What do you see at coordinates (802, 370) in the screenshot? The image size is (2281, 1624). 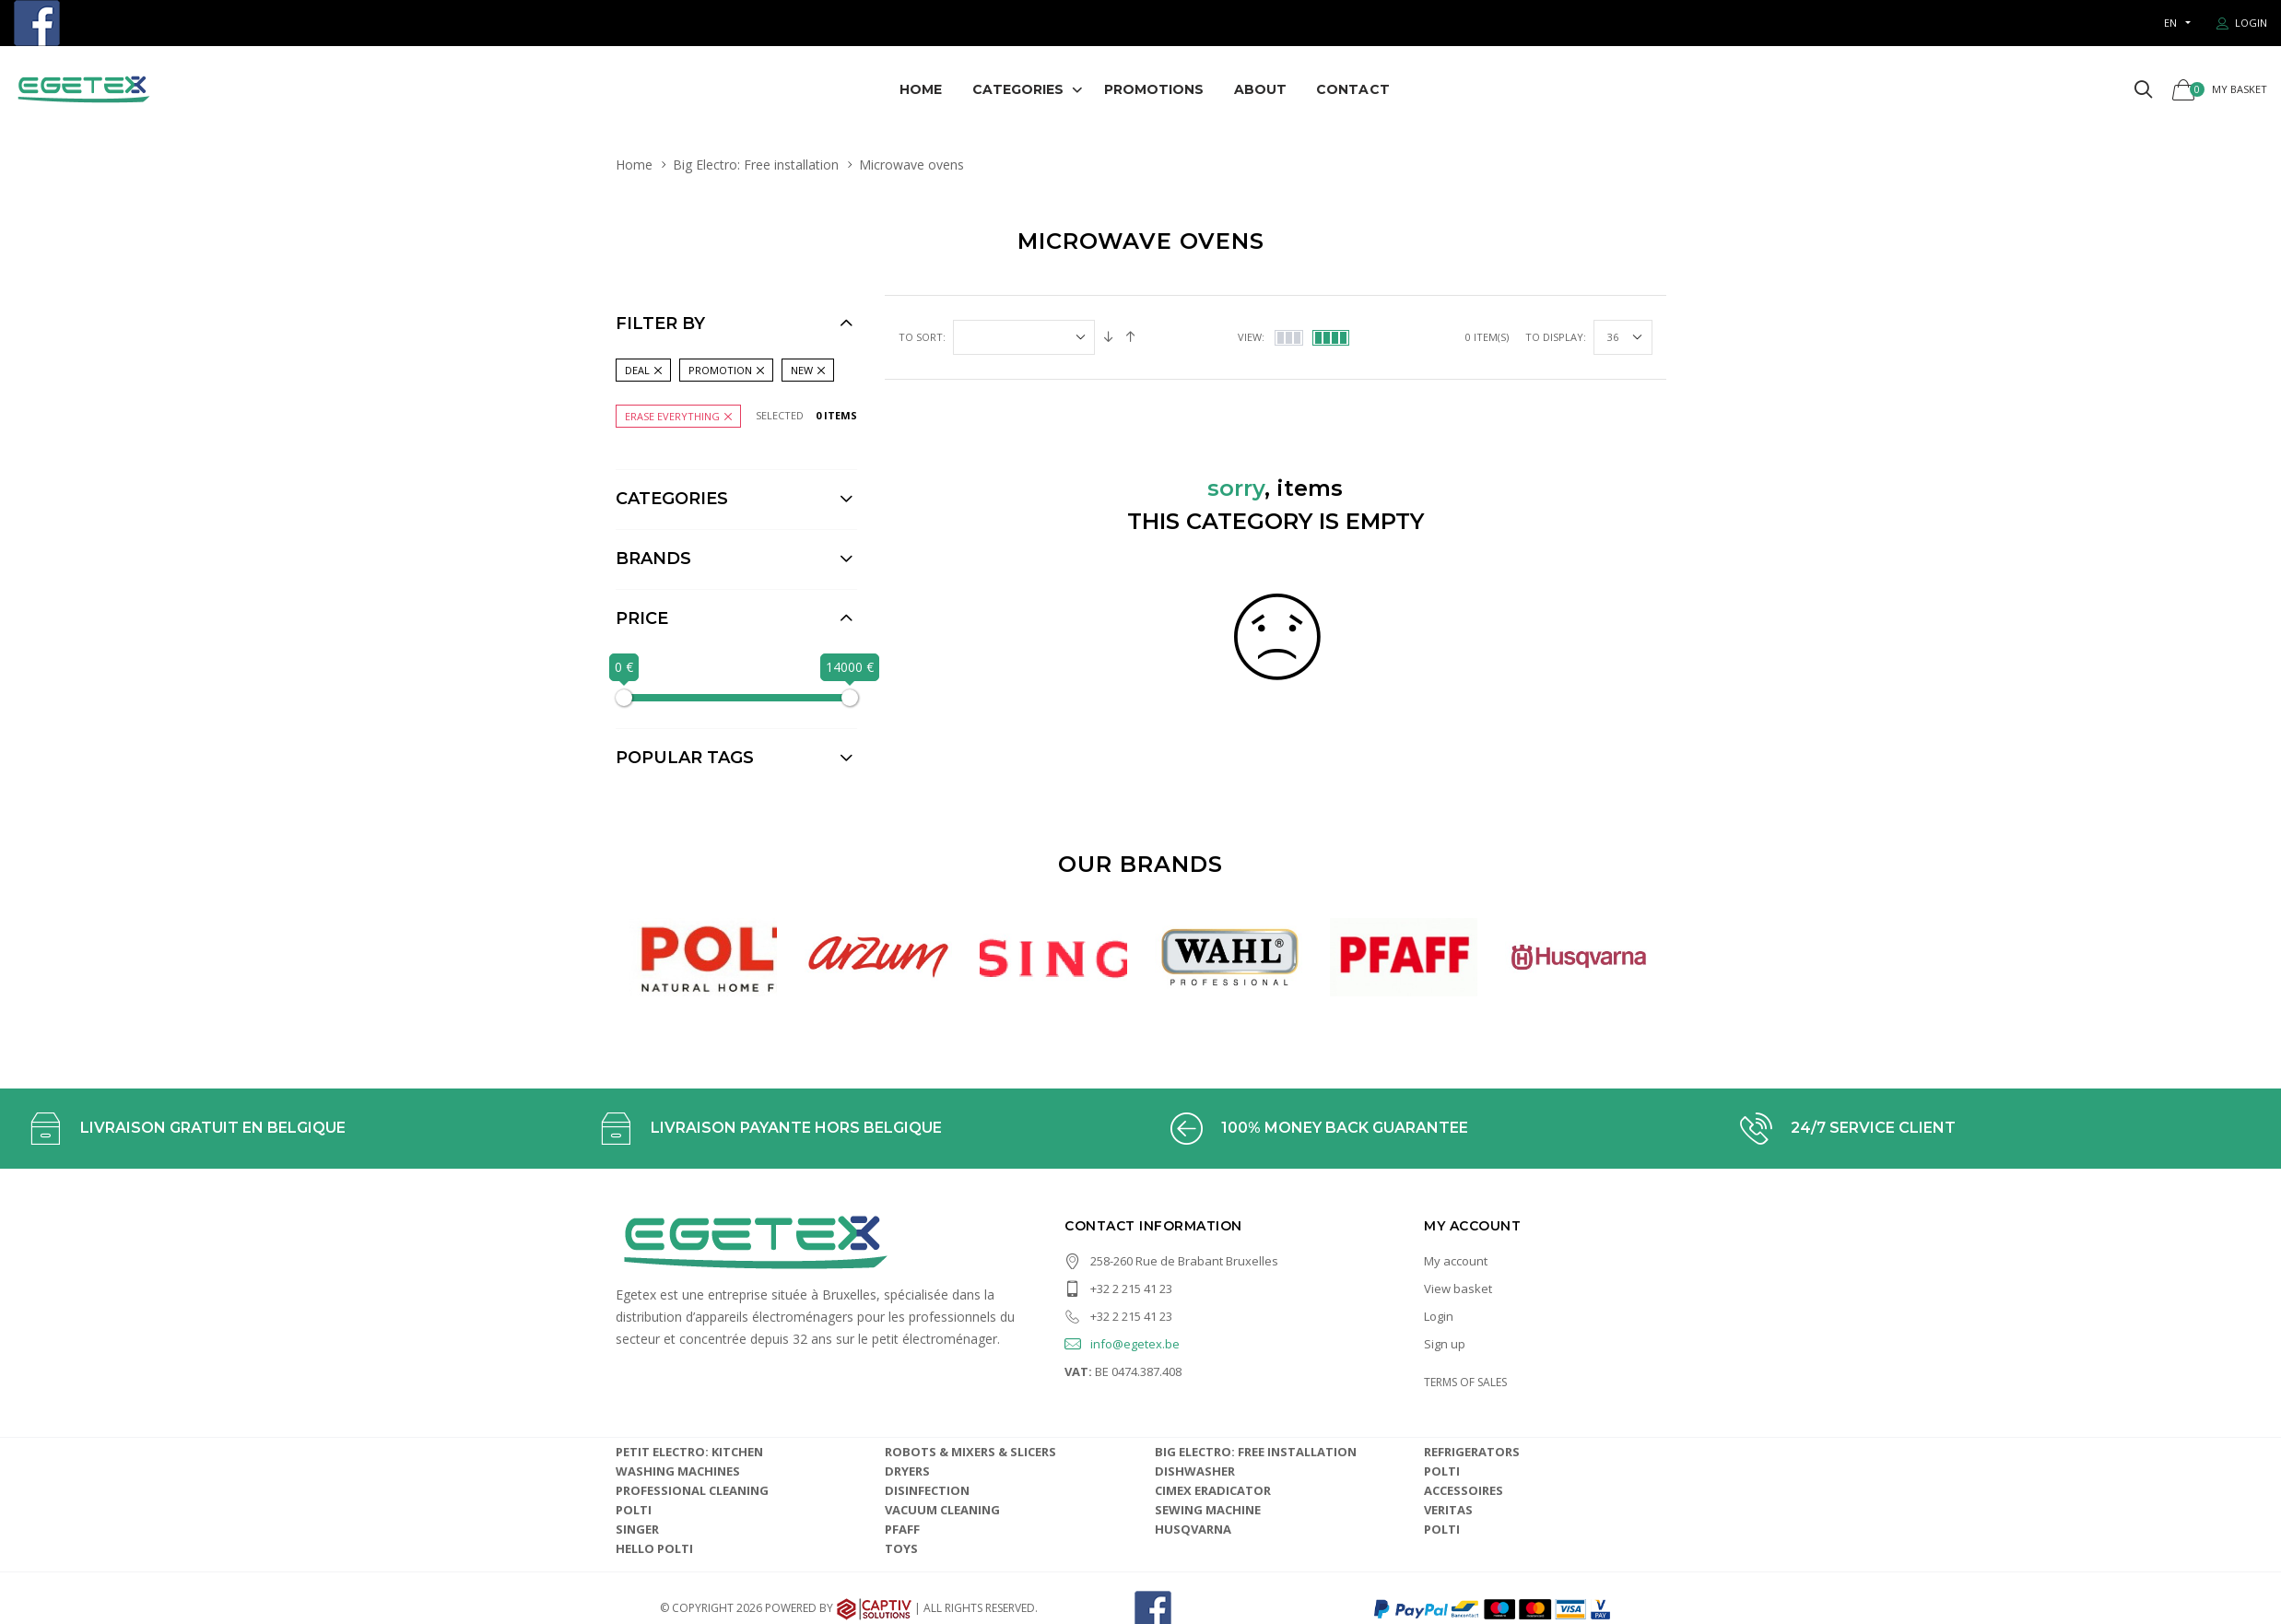 I see `New` at bounding box center [802, 370].